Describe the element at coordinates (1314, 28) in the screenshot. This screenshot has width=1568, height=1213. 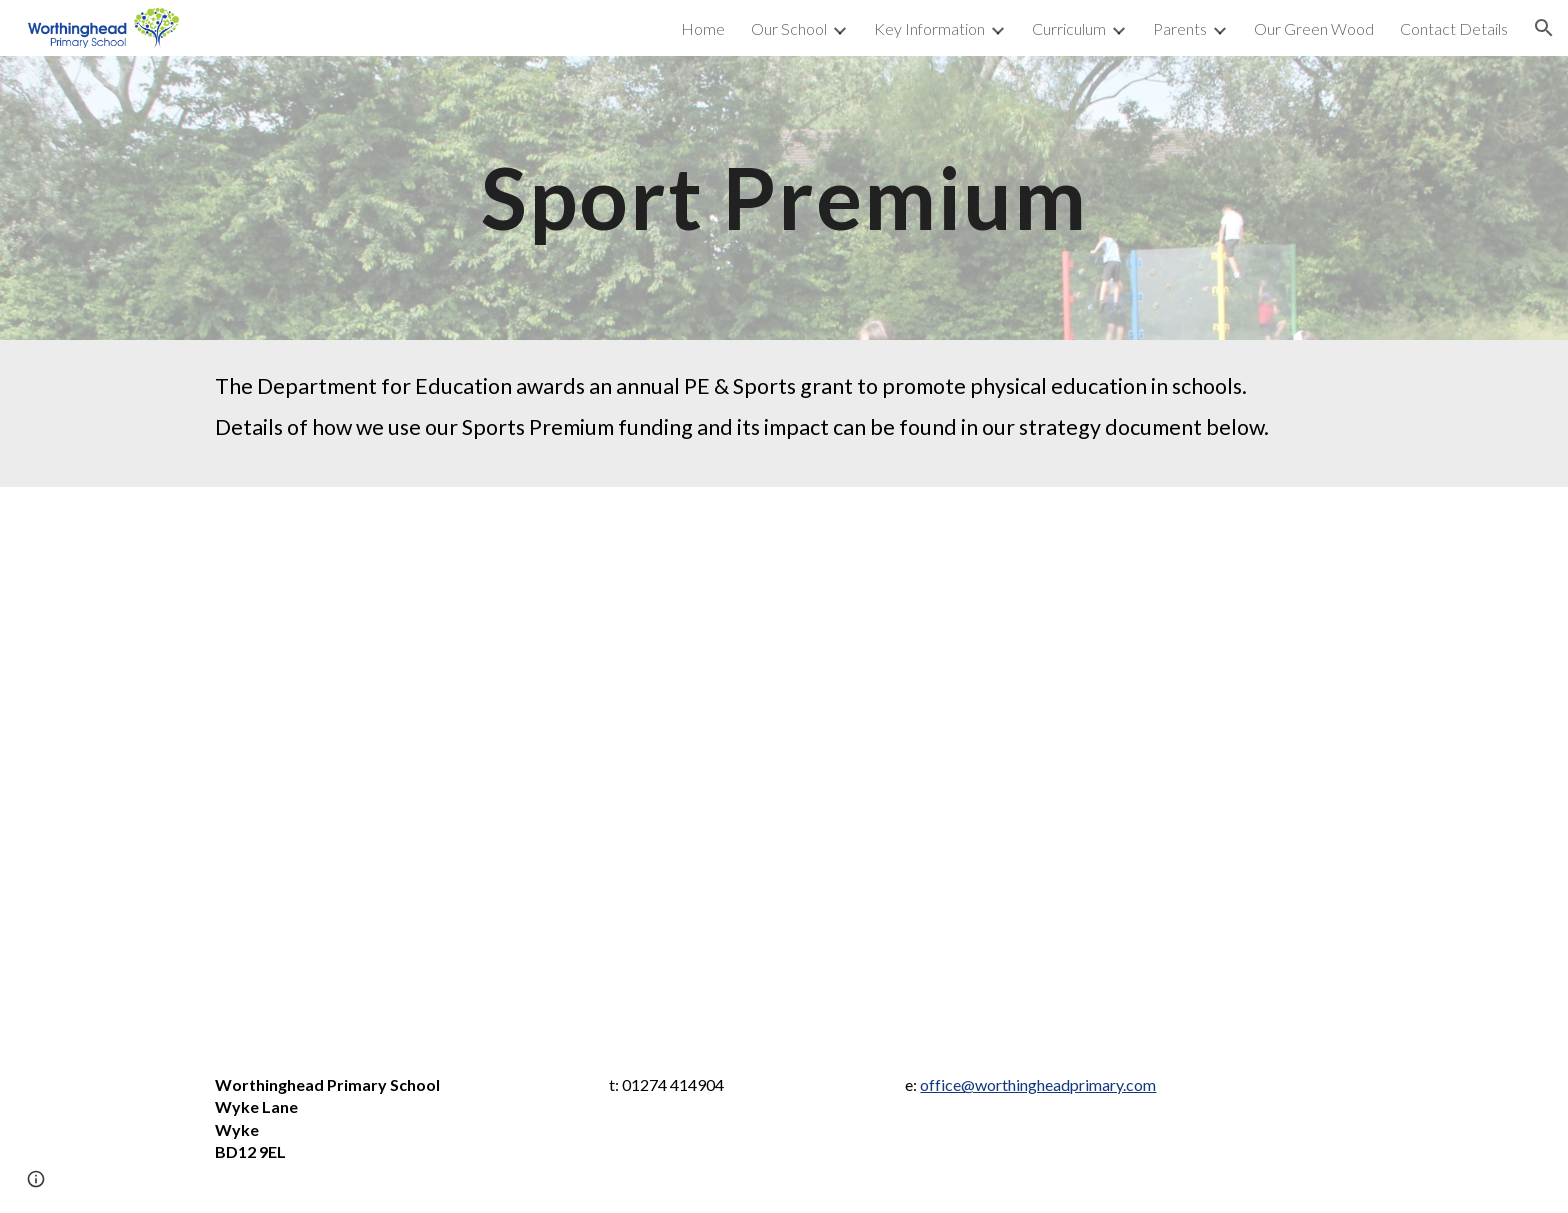
I see `Our Green Wood [link]` at that location.